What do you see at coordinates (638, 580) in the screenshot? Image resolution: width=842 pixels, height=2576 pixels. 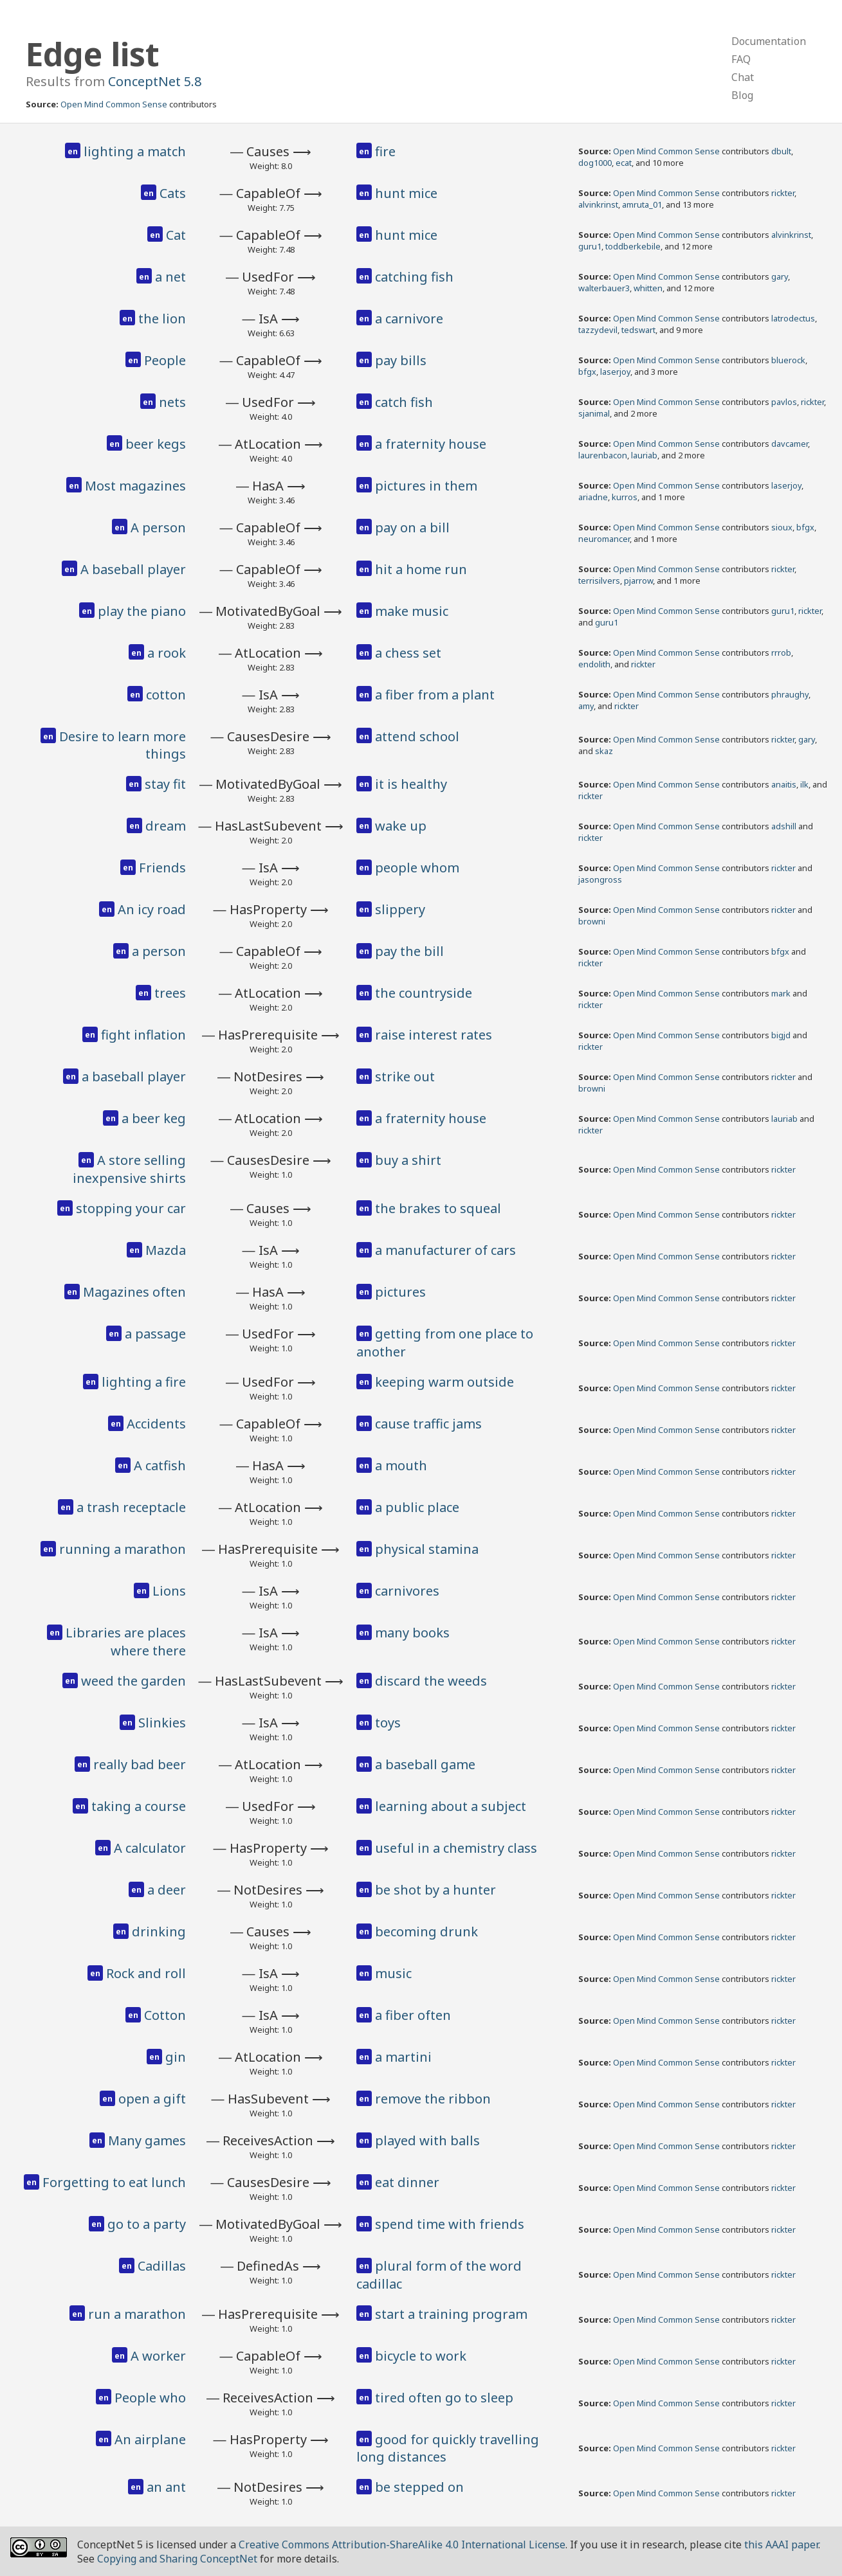 I see `pjarrow` at bounding box center [638, 580].